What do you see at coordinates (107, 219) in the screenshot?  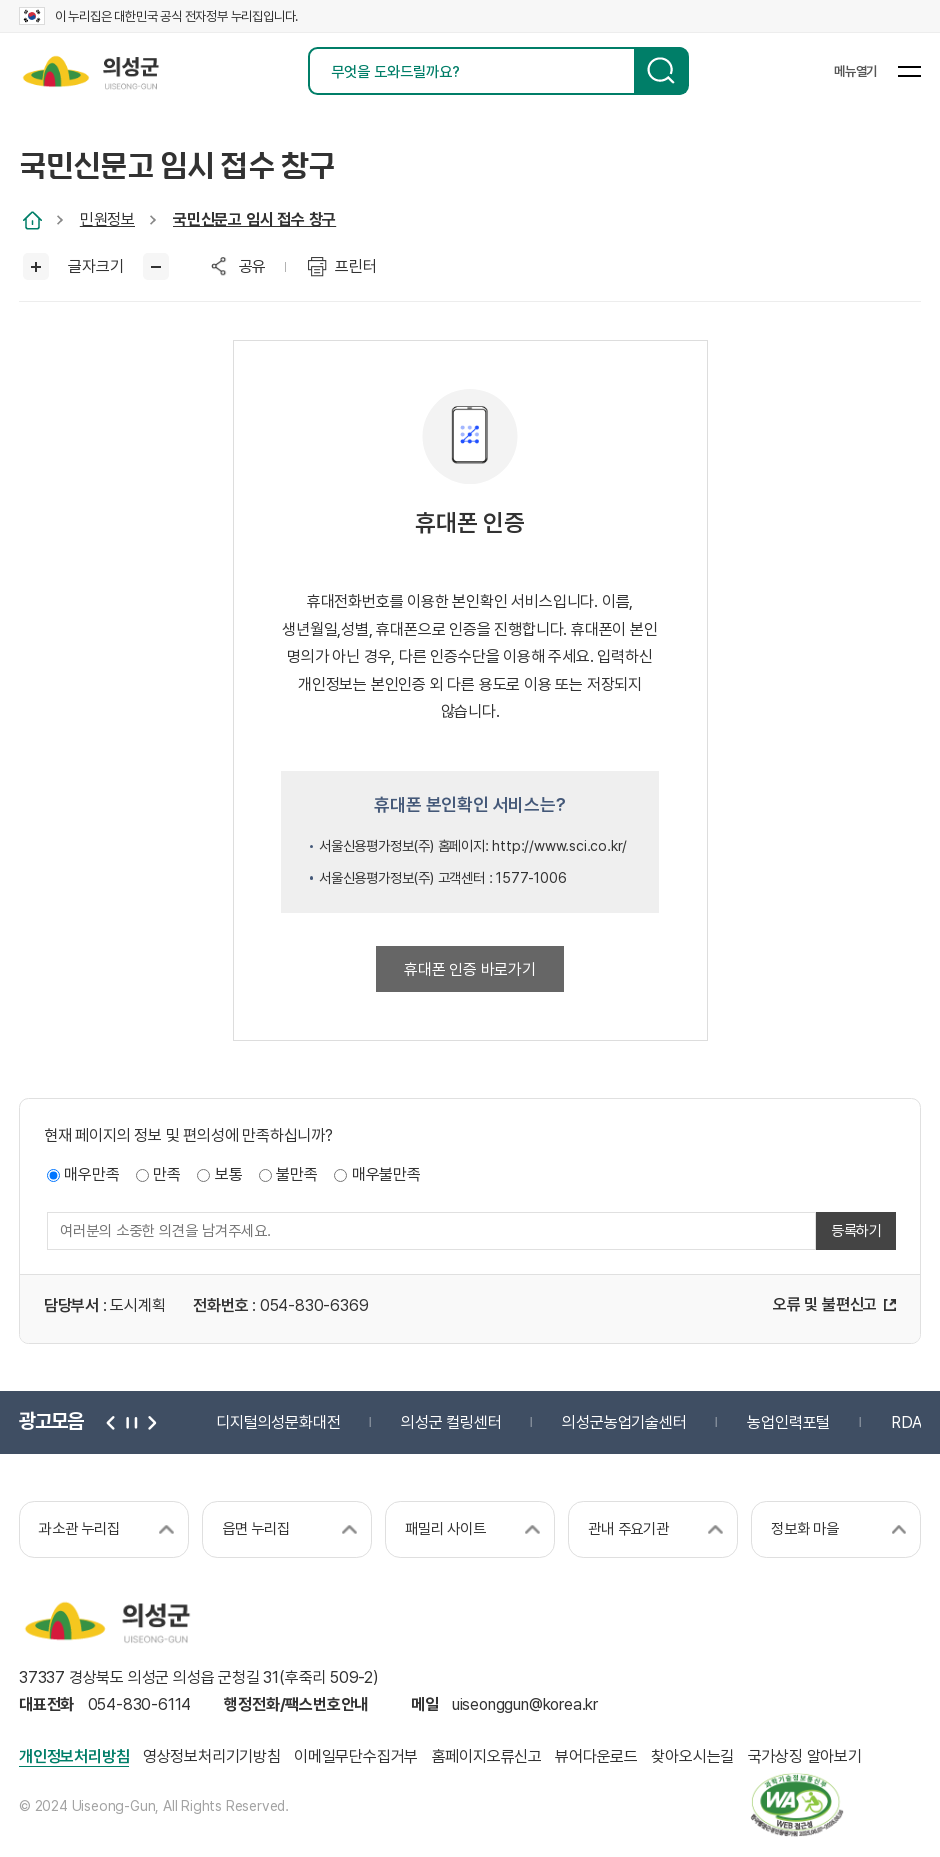 I see `민원정보` at bounding box center [107, 219].